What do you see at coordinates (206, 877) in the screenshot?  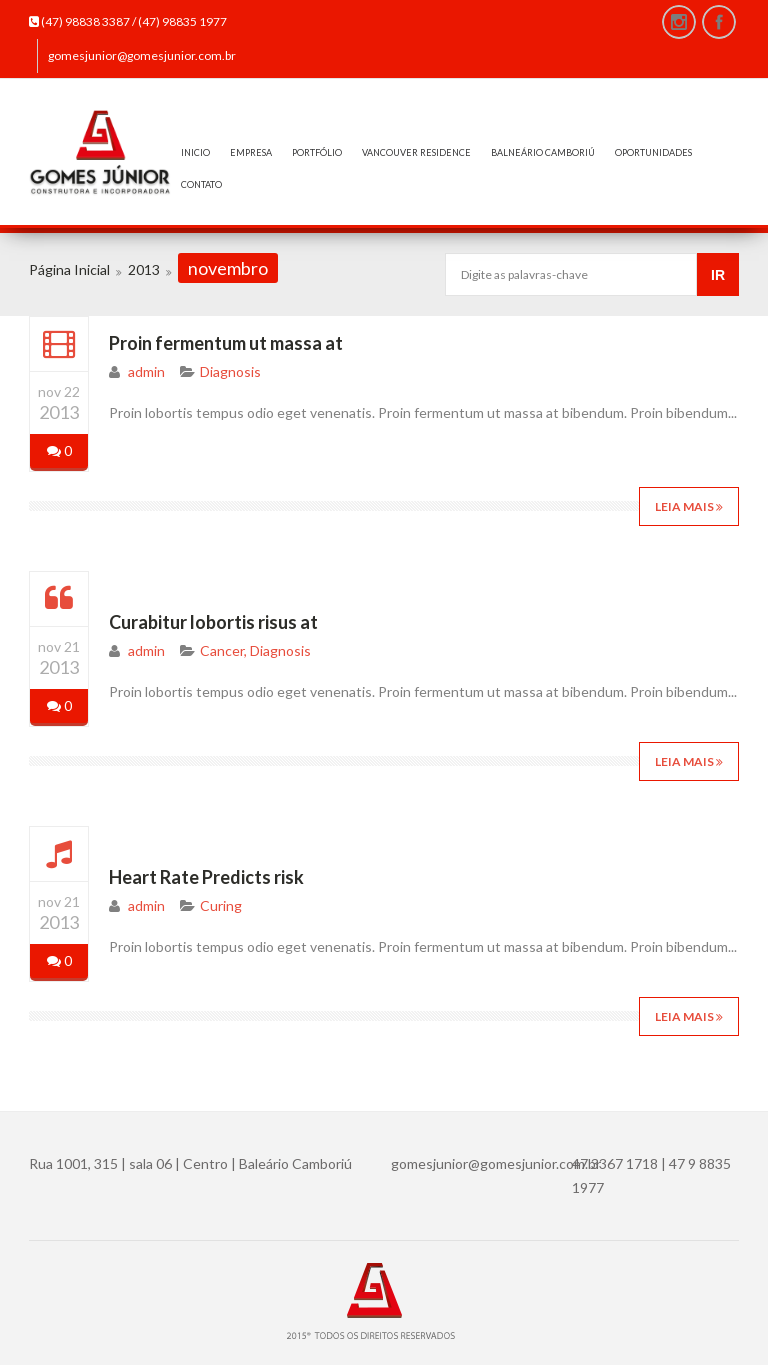 I see `Heart Rate Predicts risk` at bounding box center [206, 877].